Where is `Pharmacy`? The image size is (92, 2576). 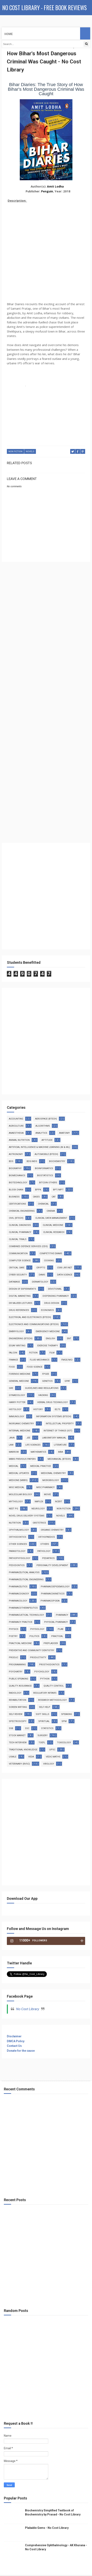 Pharmacy is located at coordinates (62, 1615).